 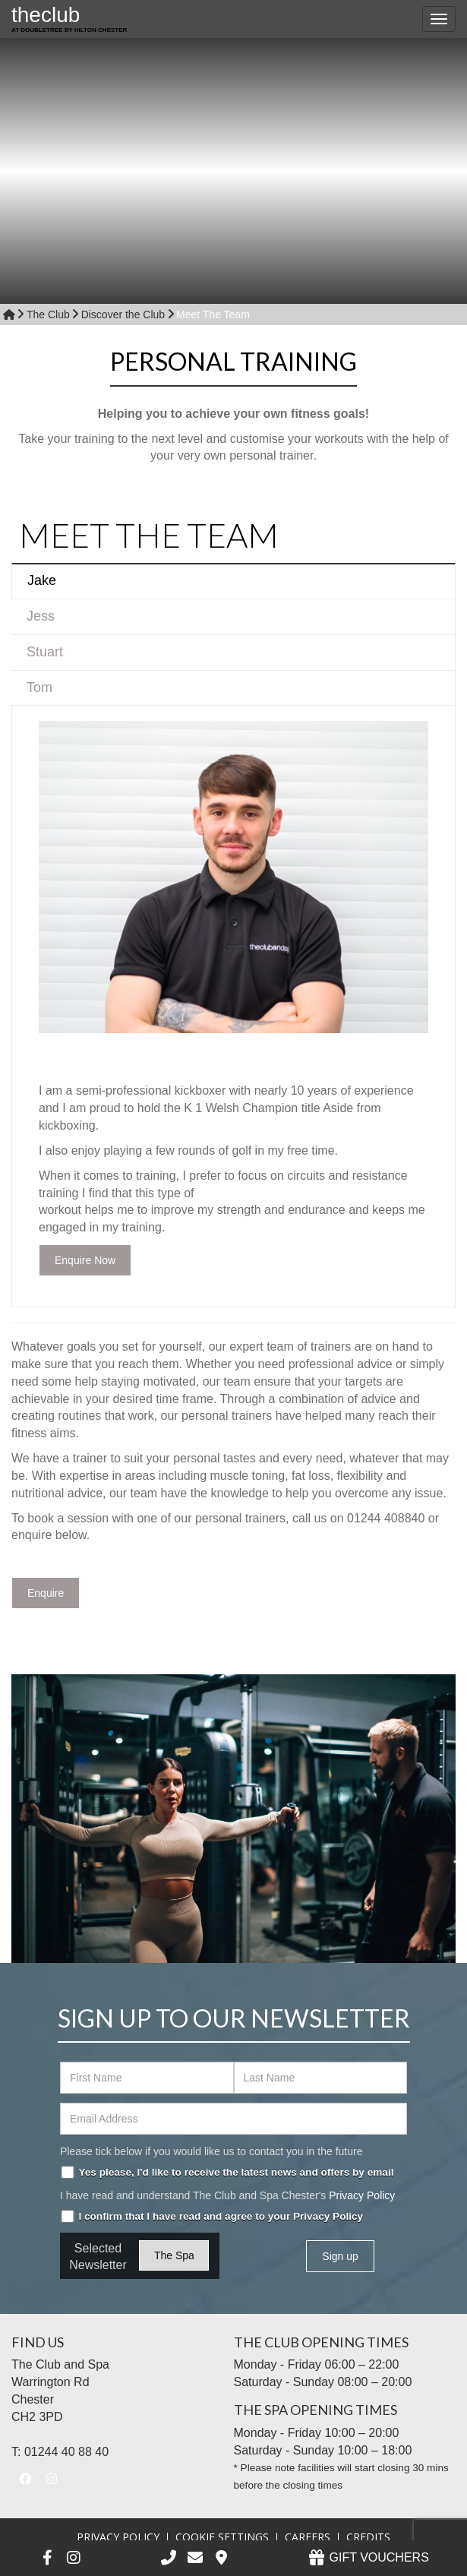 What do you see at coordinates (45, 1593) in the screenshot?
I see `Enquire` at bounding box center [45, 1593].